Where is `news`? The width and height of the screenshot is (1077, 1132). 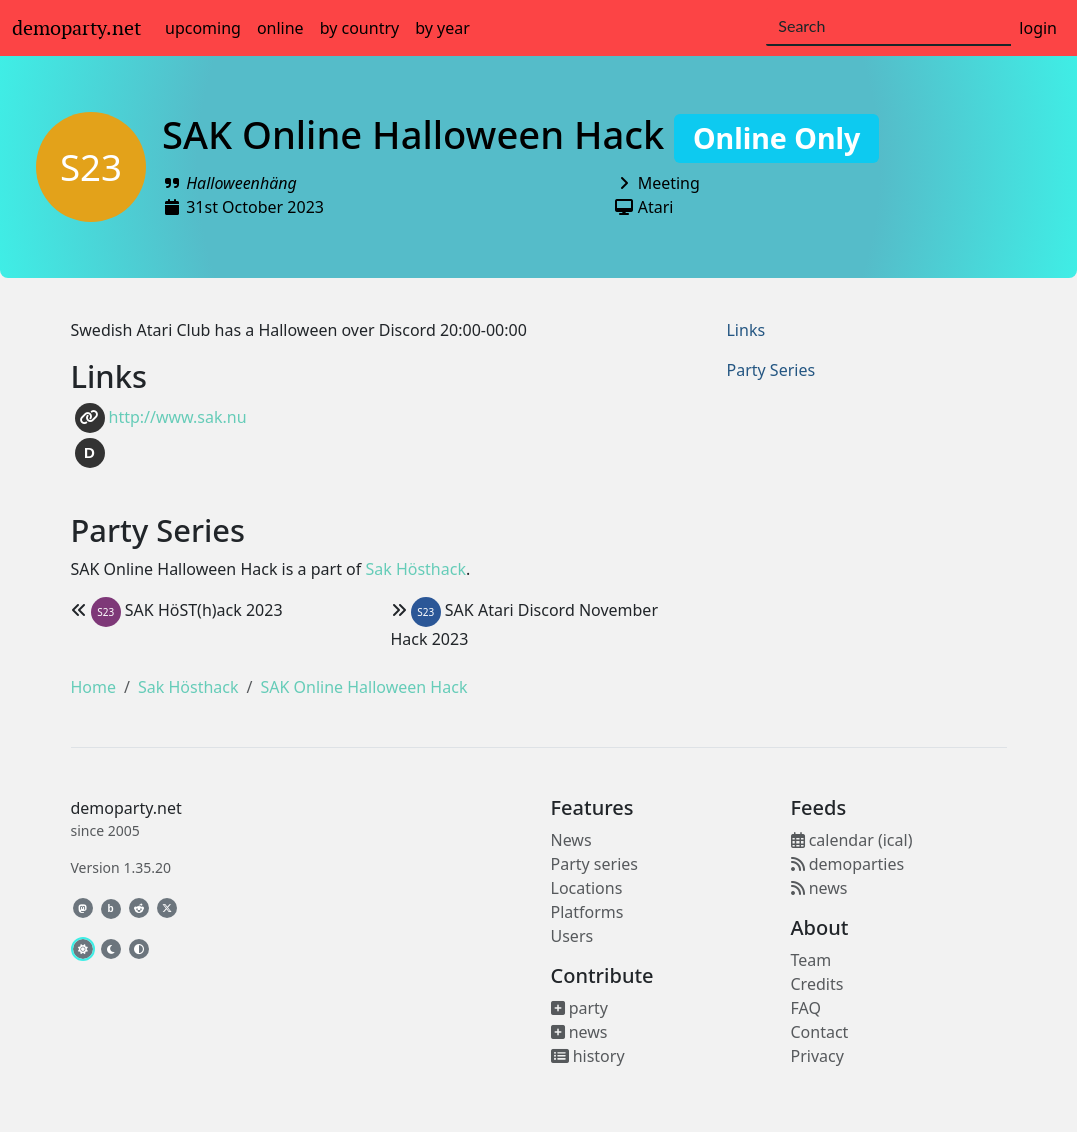 news is located at coordinates (579, 1032).